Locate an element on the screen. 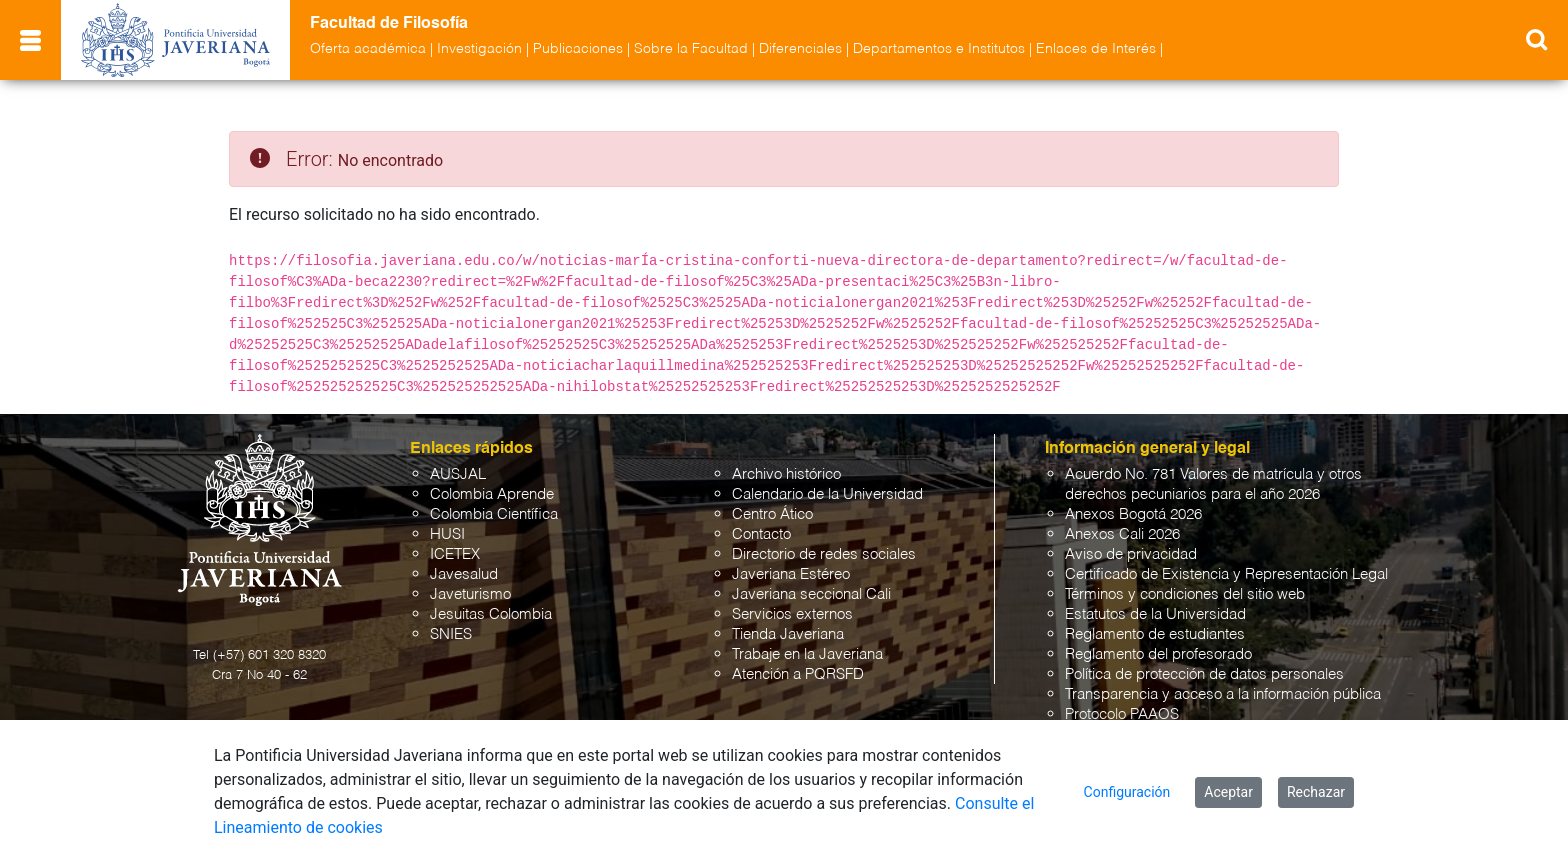 The width and height of the screenshot is (1568, 864). Colombia Científica is located at coordinates (494, 514).